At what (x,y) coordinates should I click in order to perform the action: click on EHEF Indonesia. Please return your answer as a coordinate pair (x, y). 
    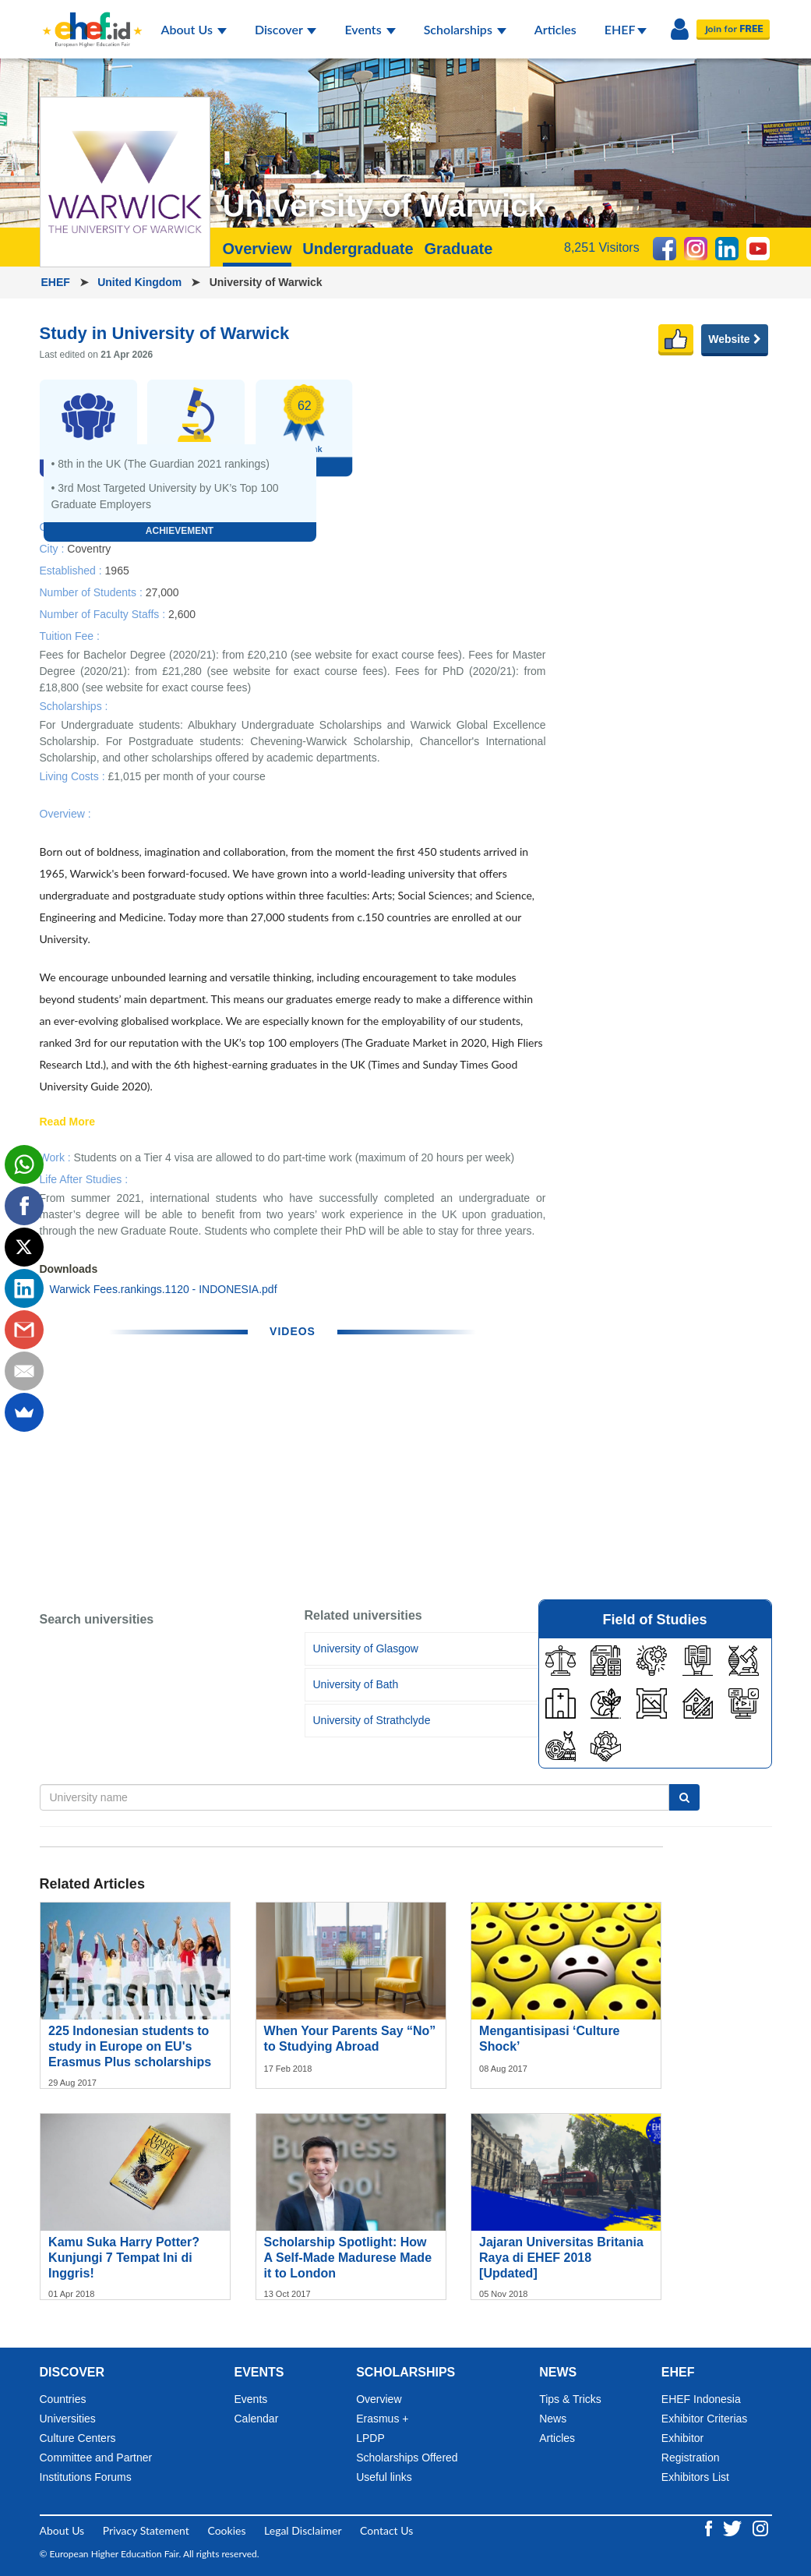
    Looking at the image, I should click on (701, 2399).